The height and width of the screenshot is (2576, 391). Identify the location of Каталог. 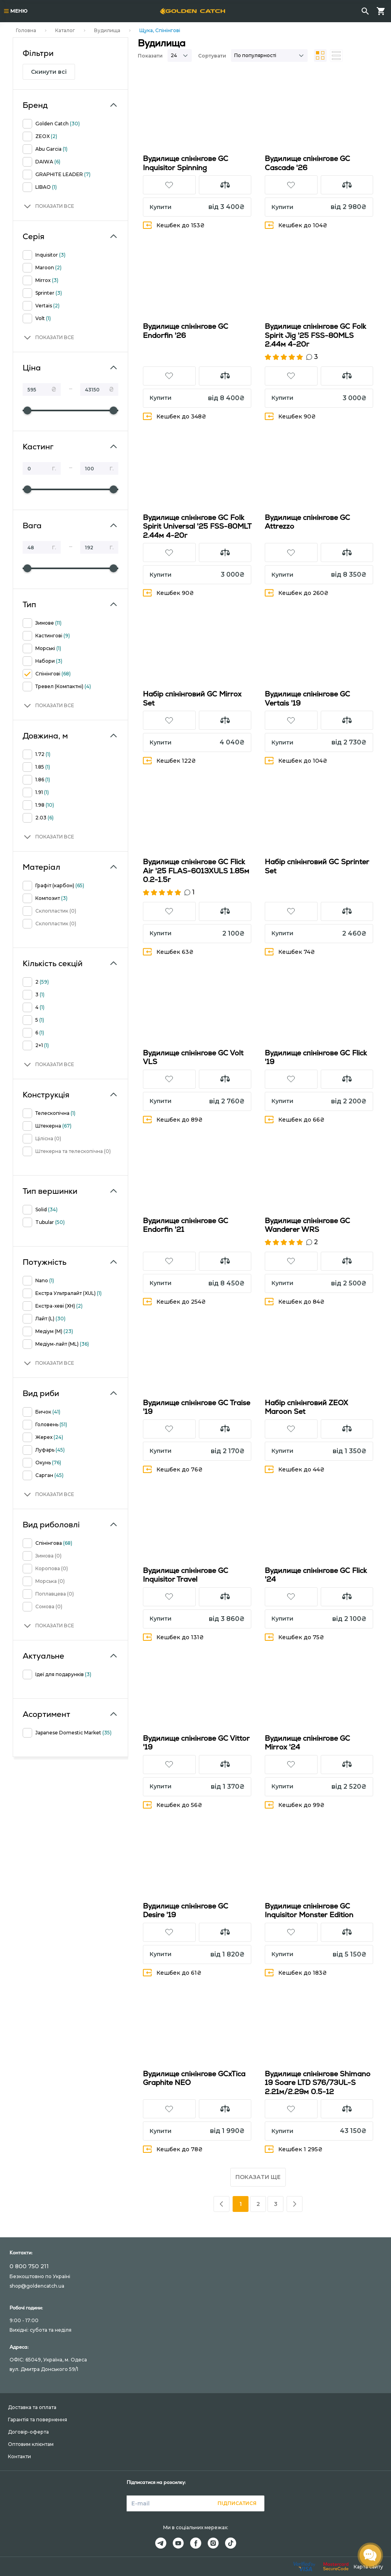
(65, 30).